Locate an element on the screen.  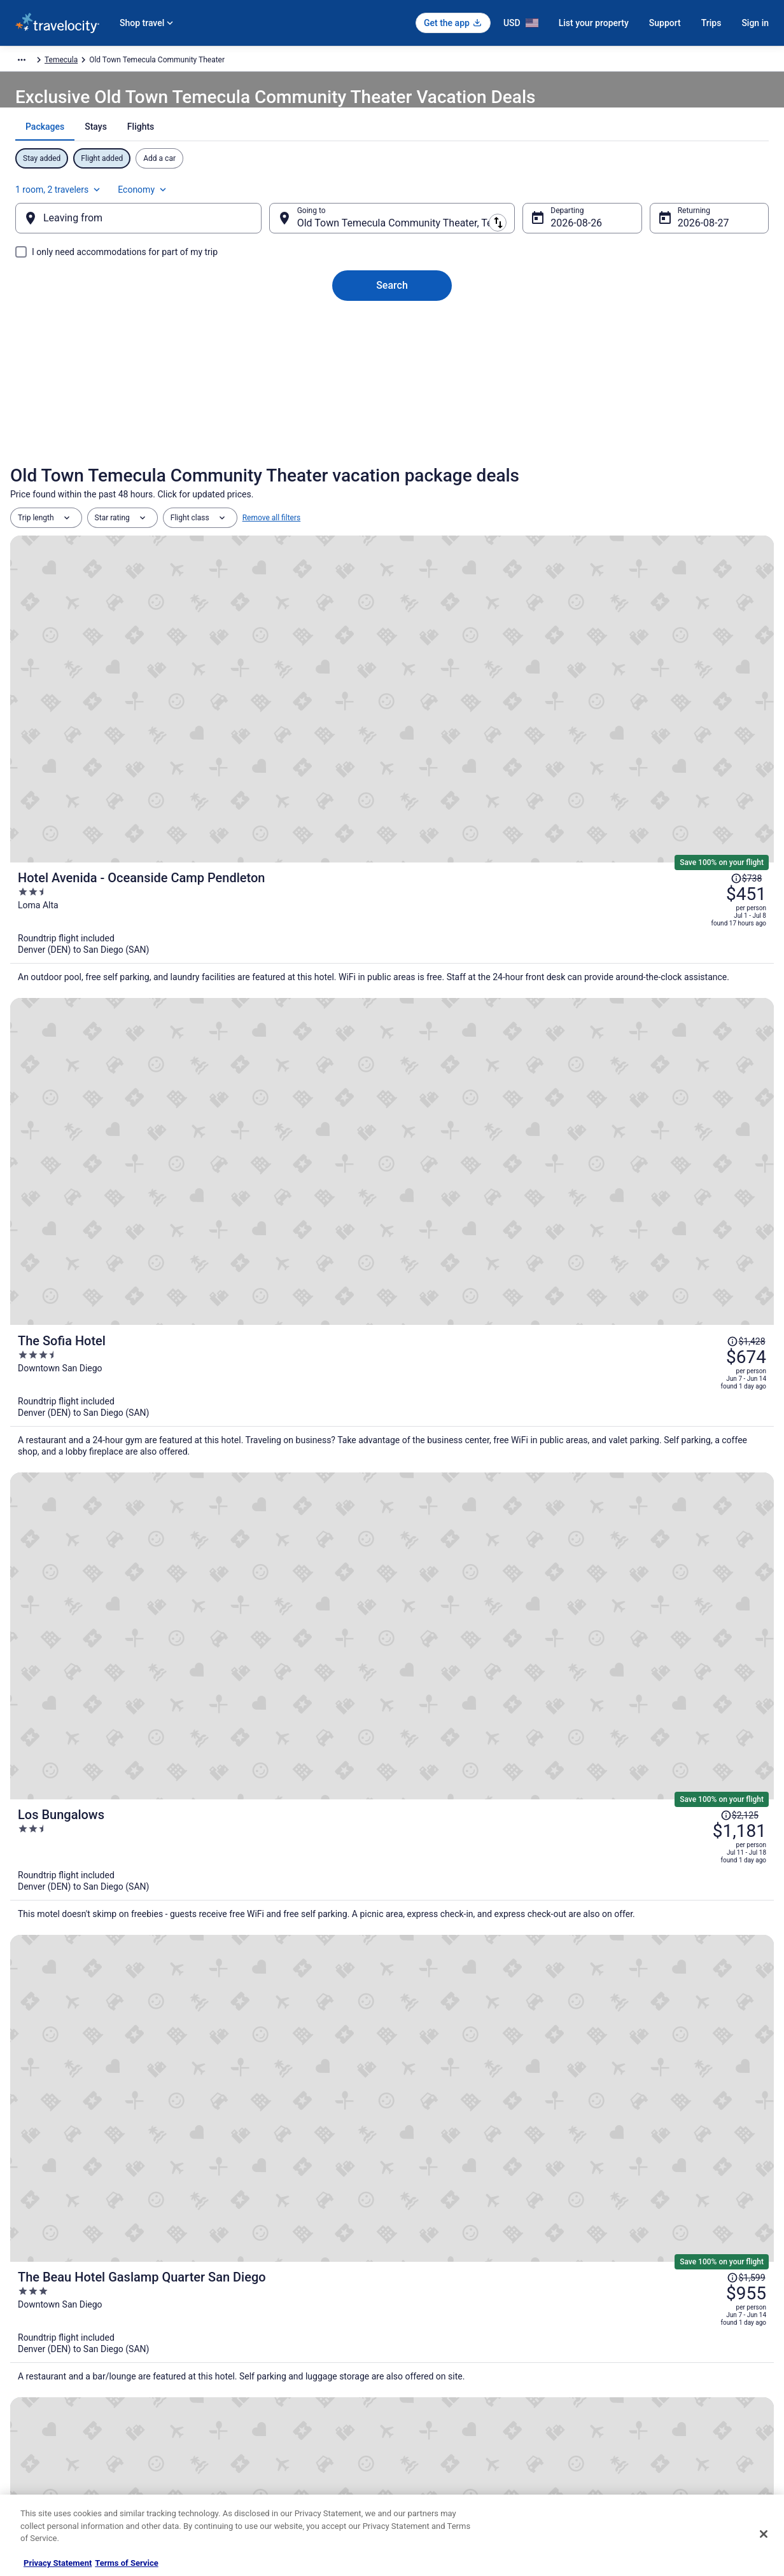
Your rights as a flights traveler [link] is located at coordinates (648, 2425).